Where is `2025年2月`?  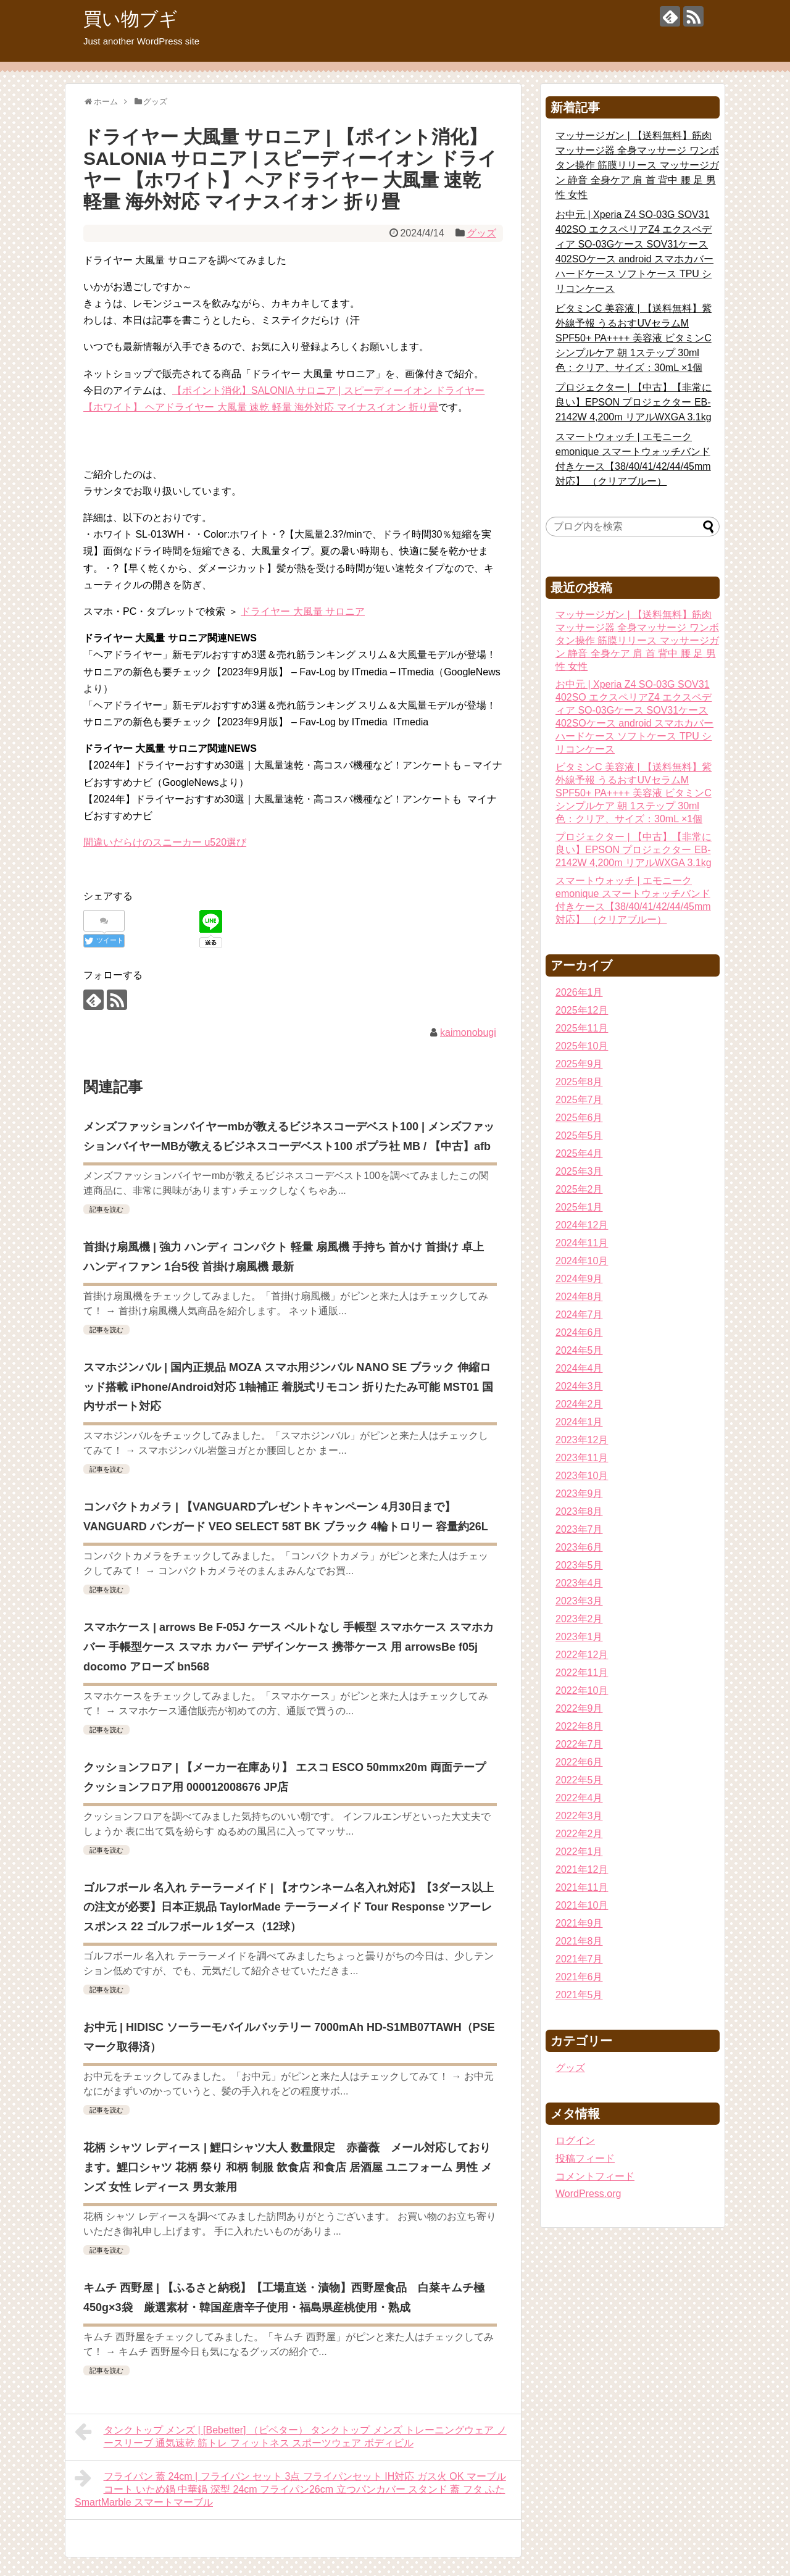 2025年2月 is located at coordinates (579, 1189).